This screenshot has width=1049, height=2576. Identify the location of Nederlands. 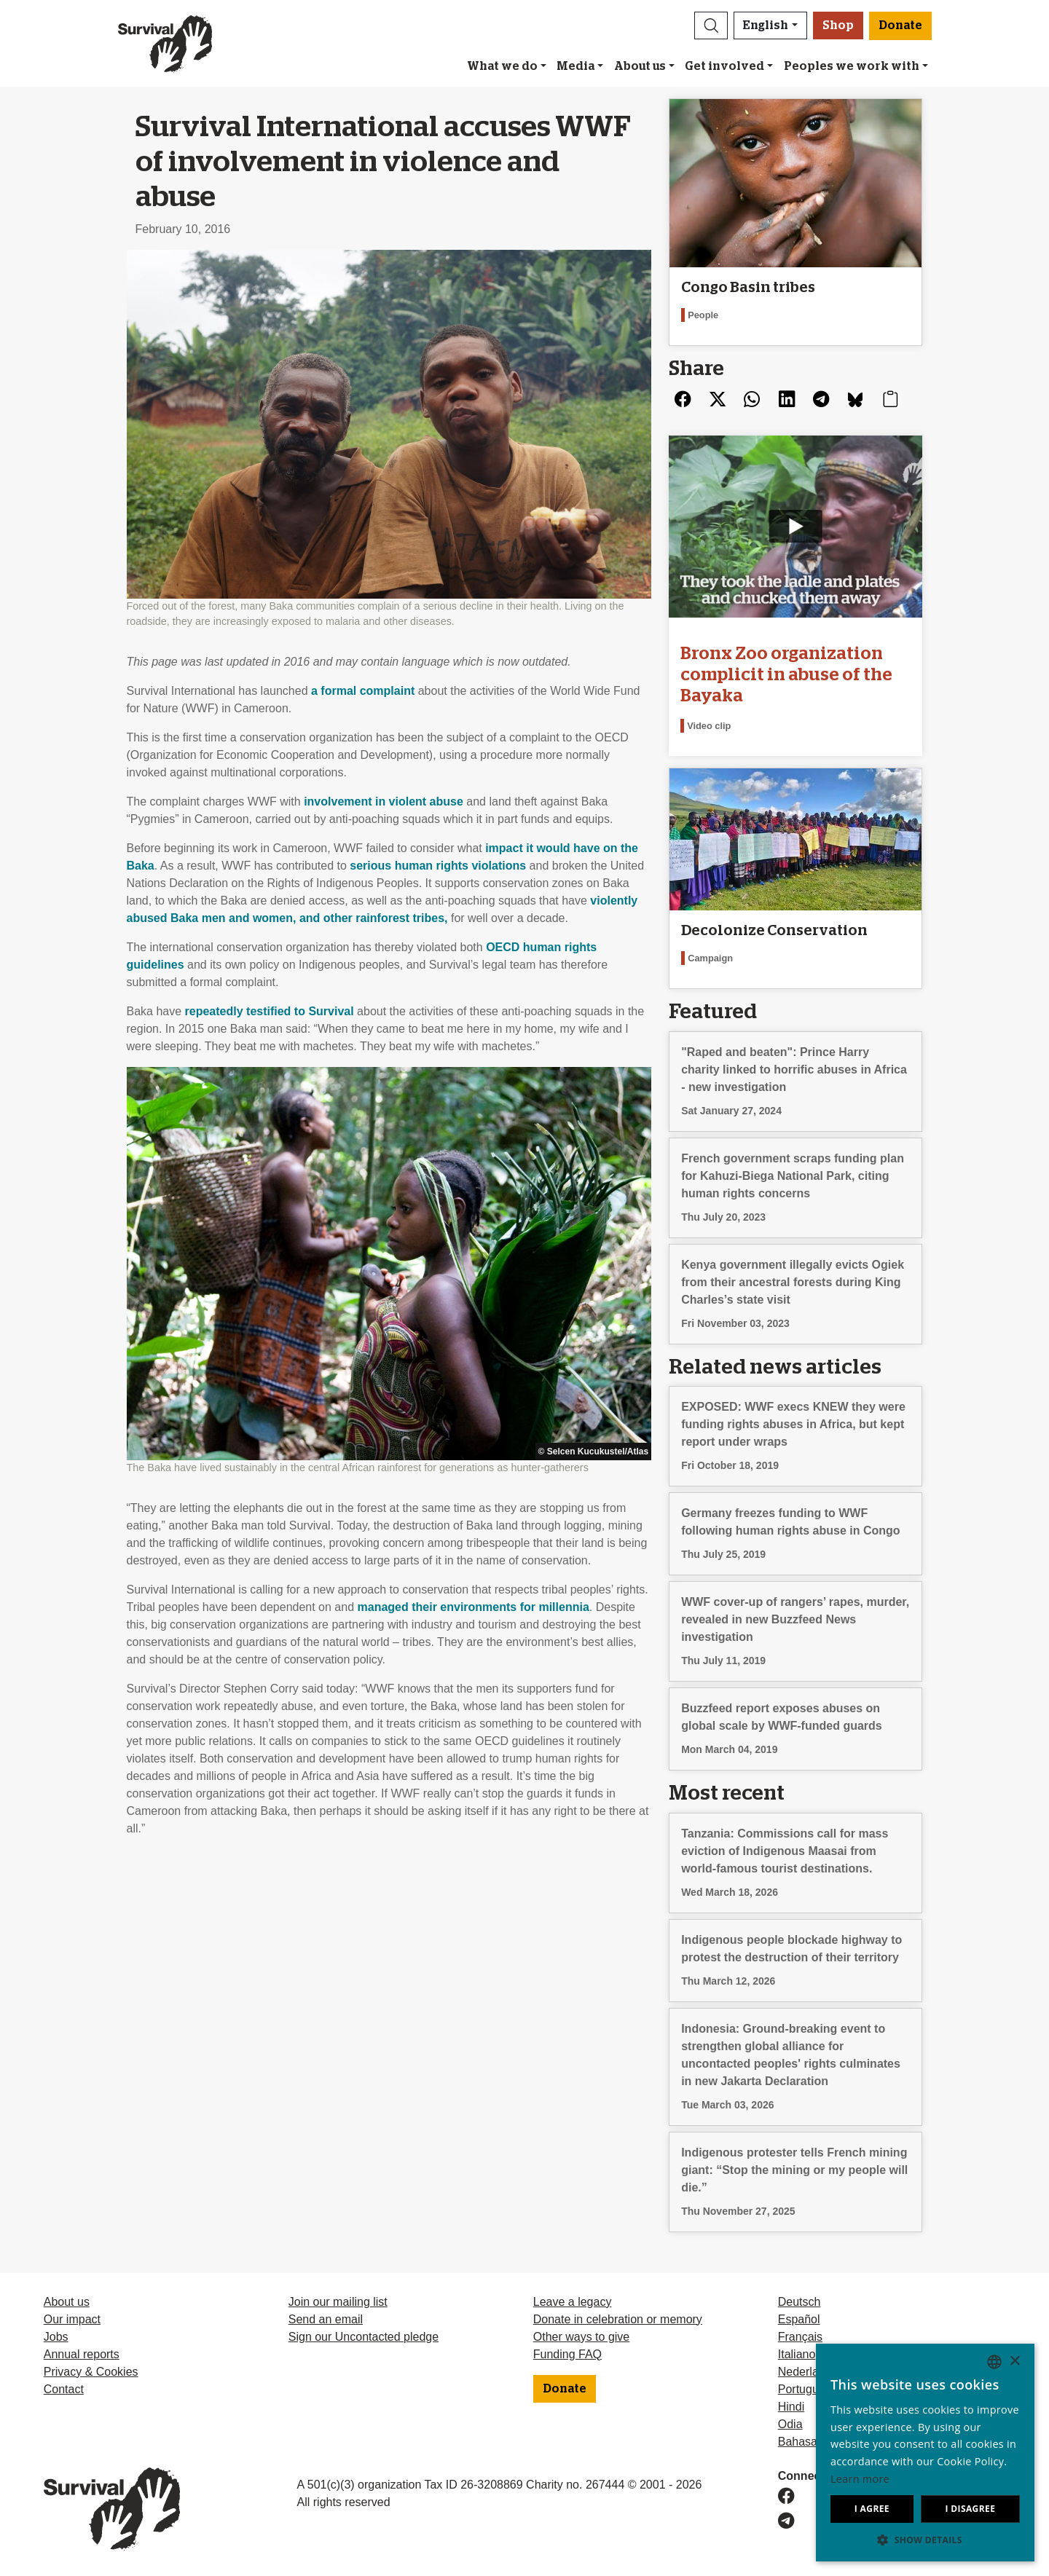
(808, 2372).